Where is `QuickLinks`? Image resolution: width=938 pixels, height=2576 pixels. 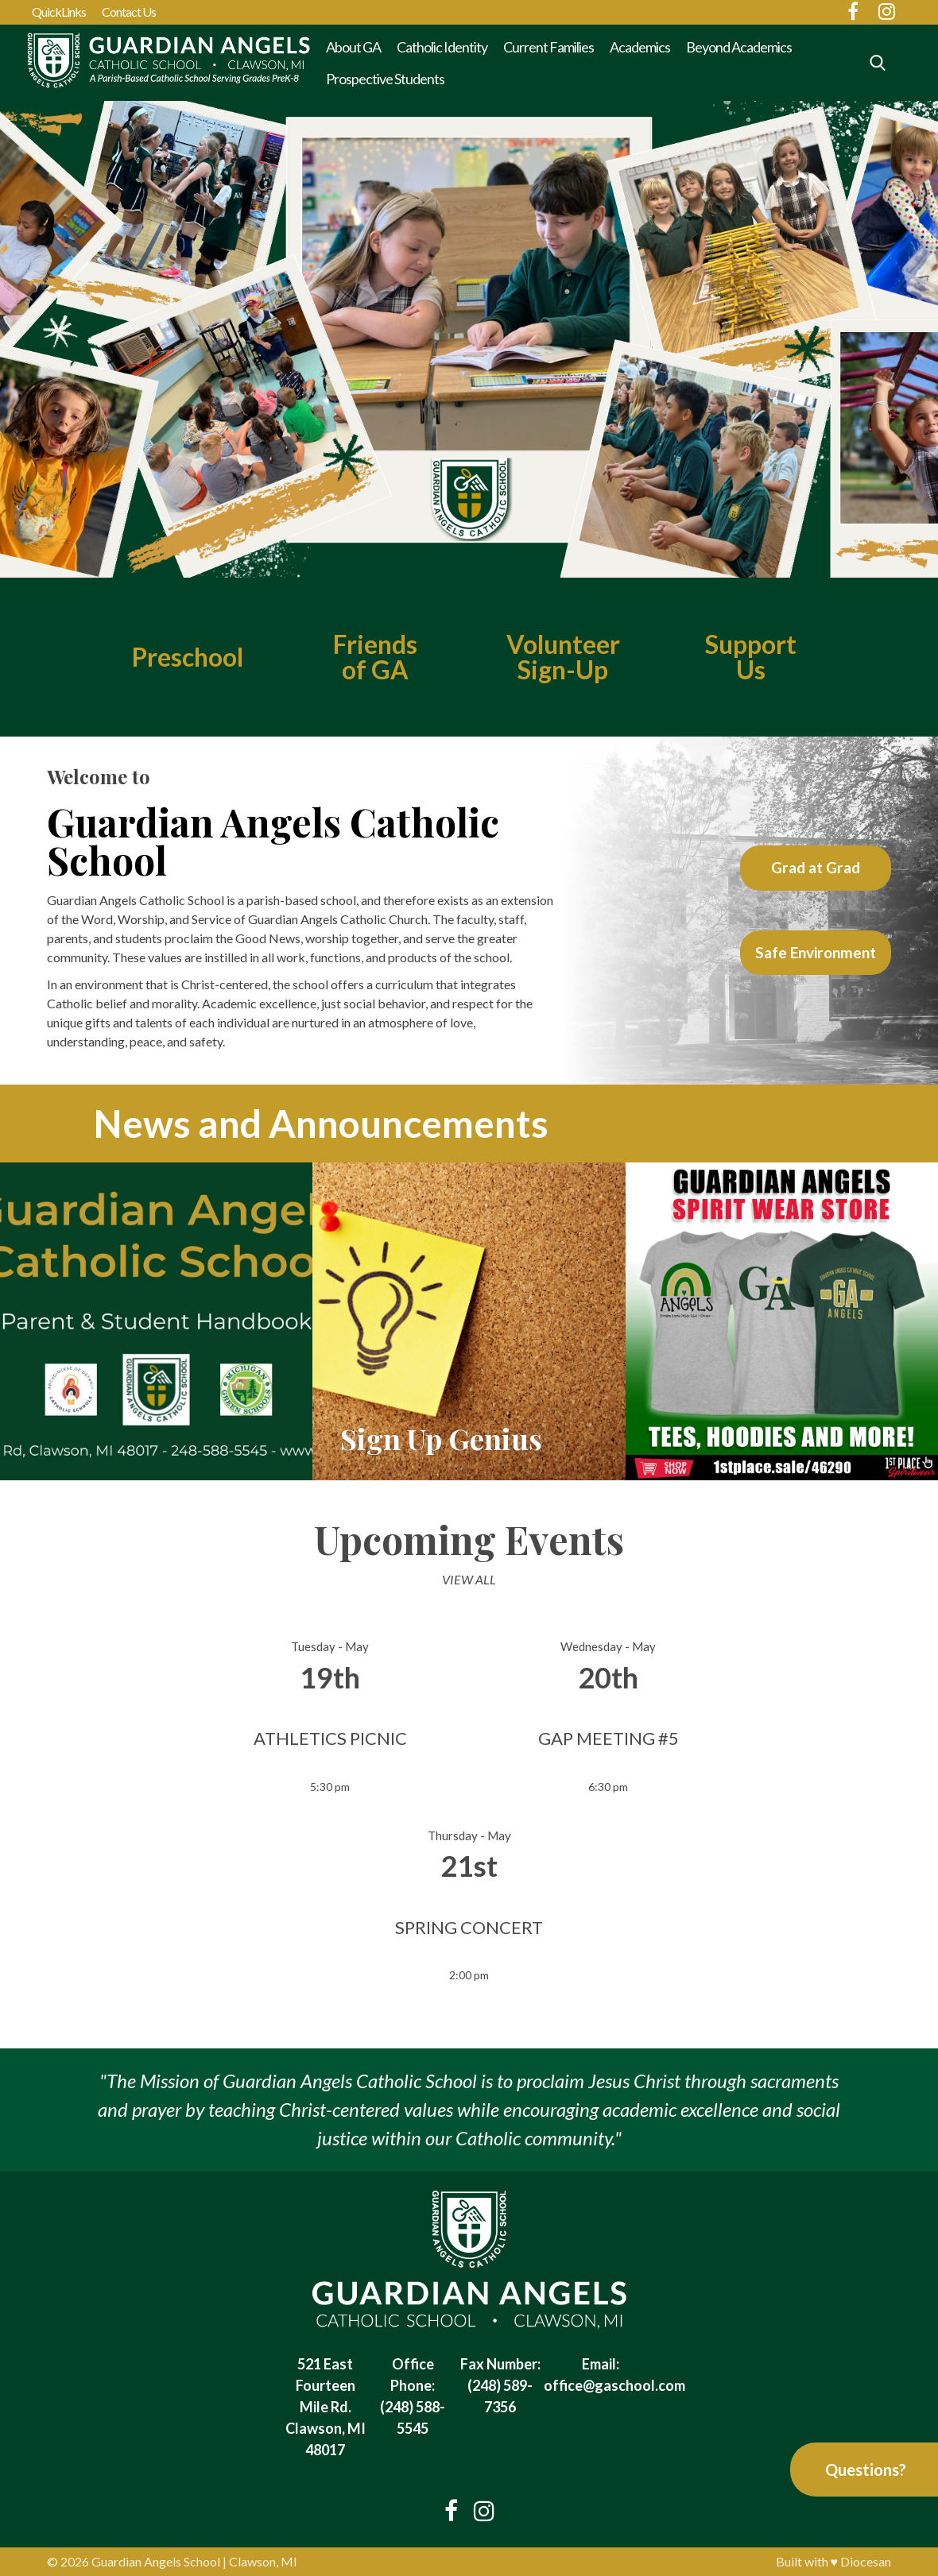
QuickLinks is located at coordinates (59, 11).